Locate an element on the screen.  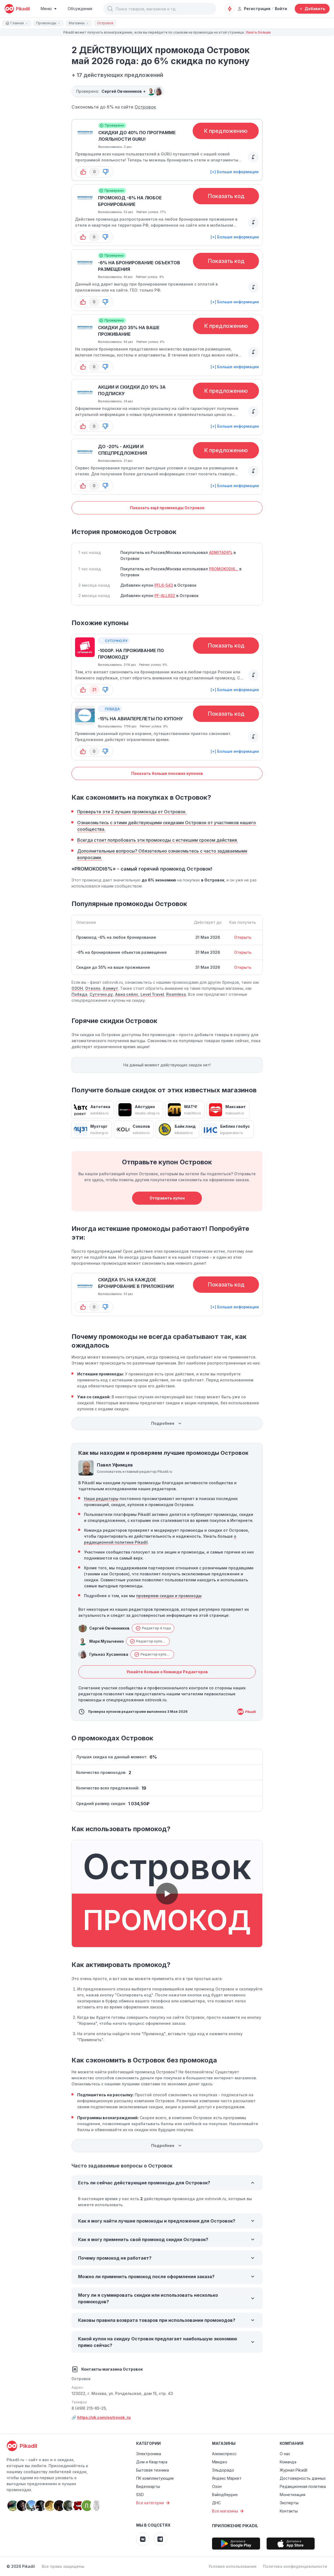
Приложение Pikadil is located at coordinates (235, 2525).